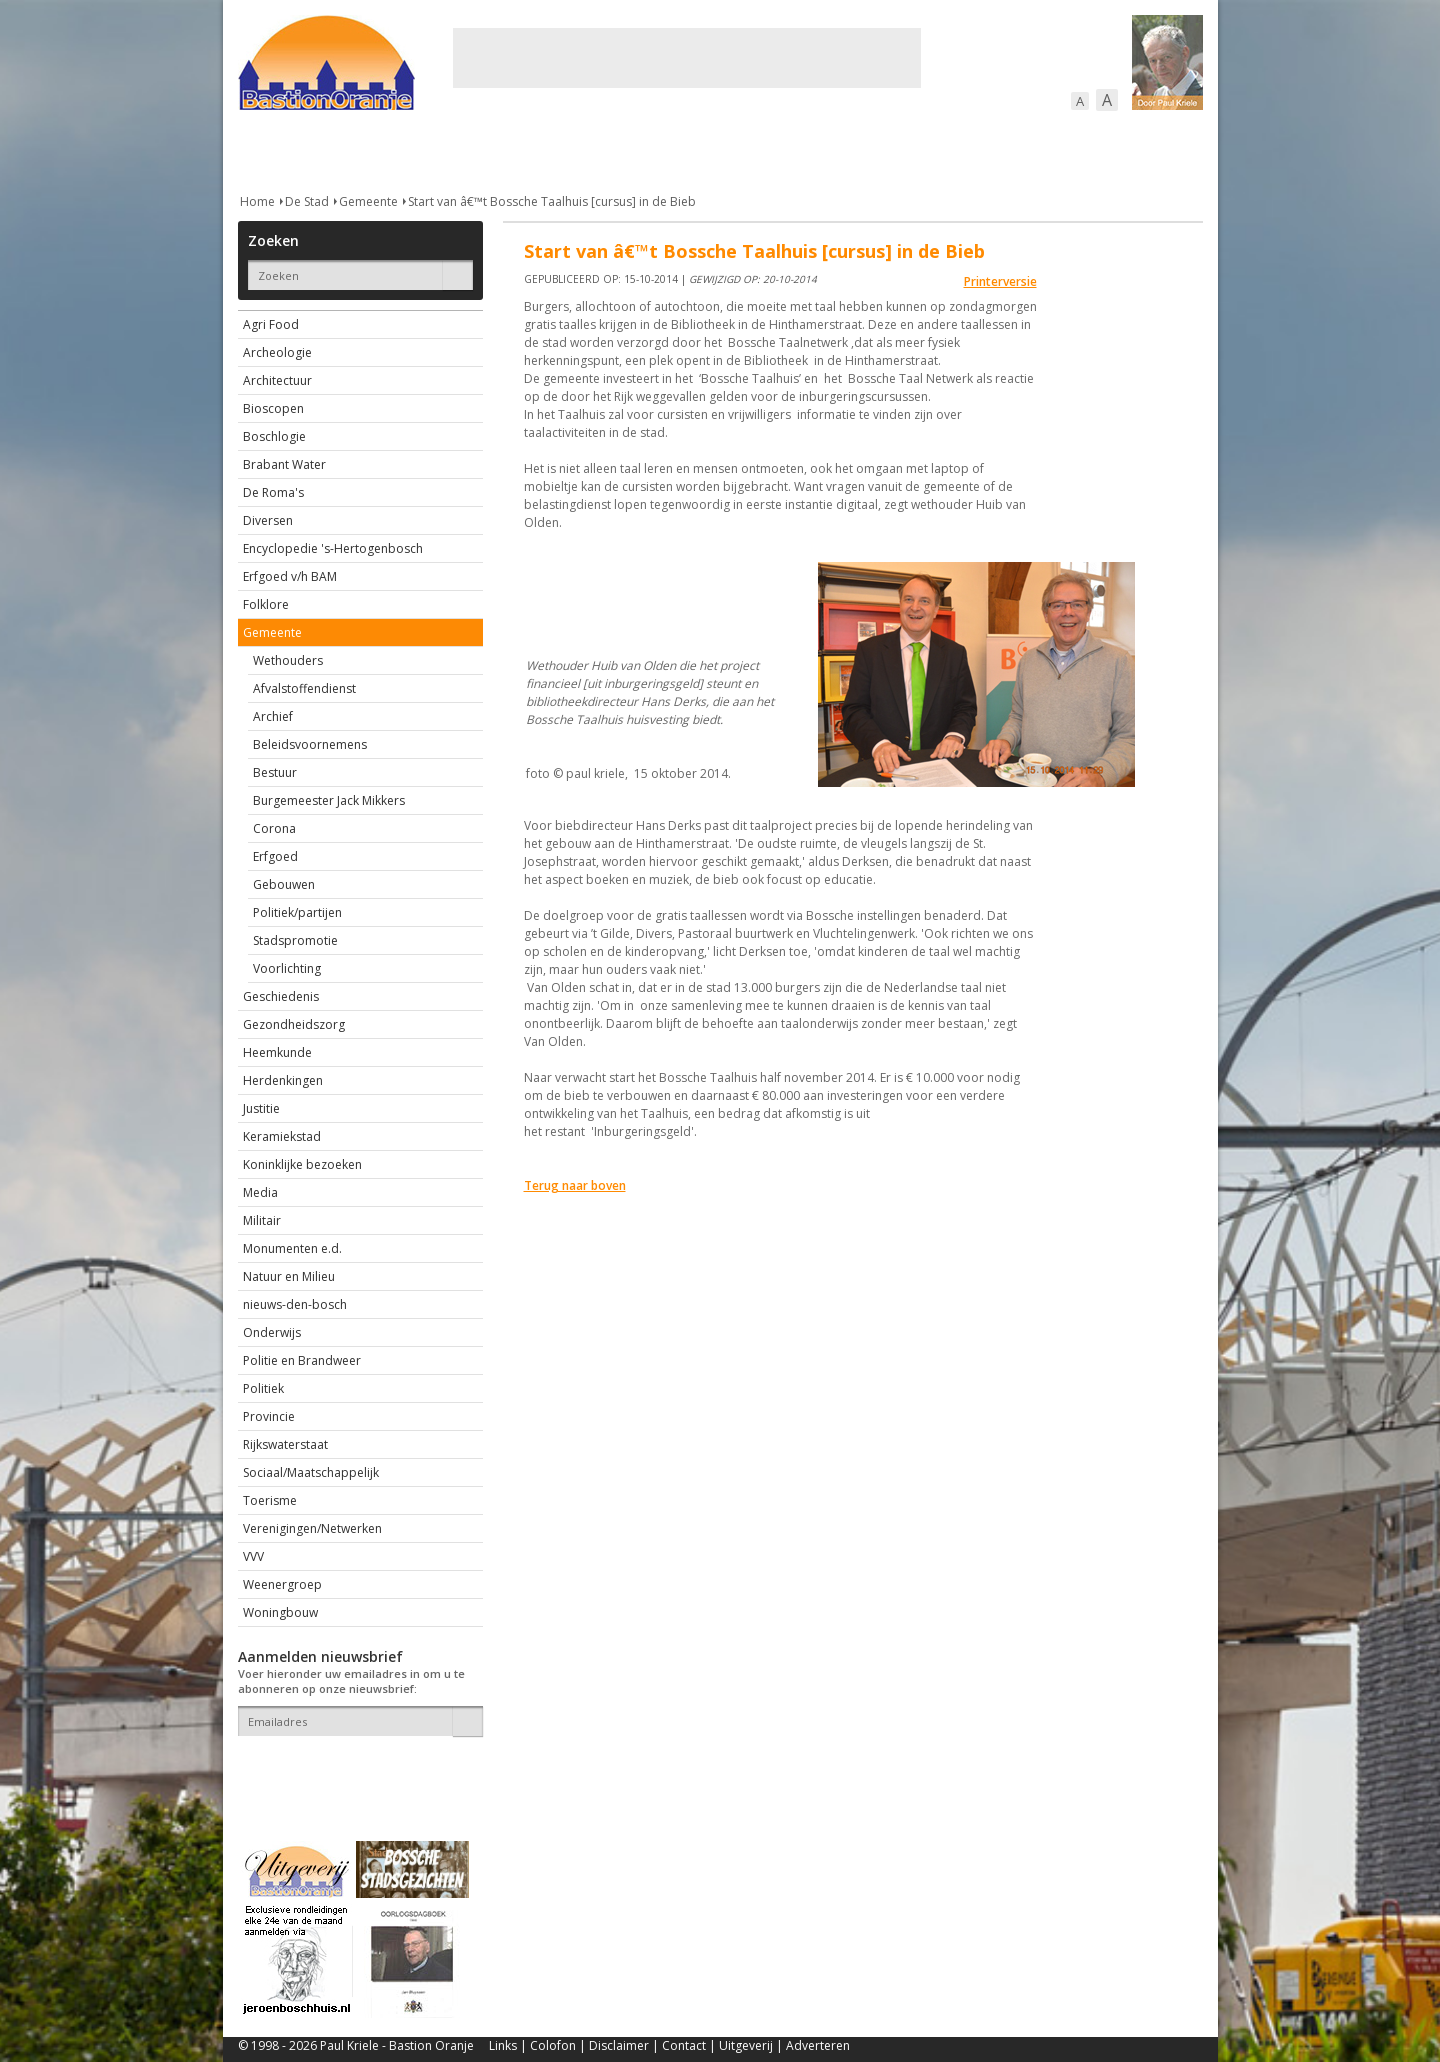  Describe the element at coordinates (718, 149) in the screenshot. I see `Bedrijven` at that location.